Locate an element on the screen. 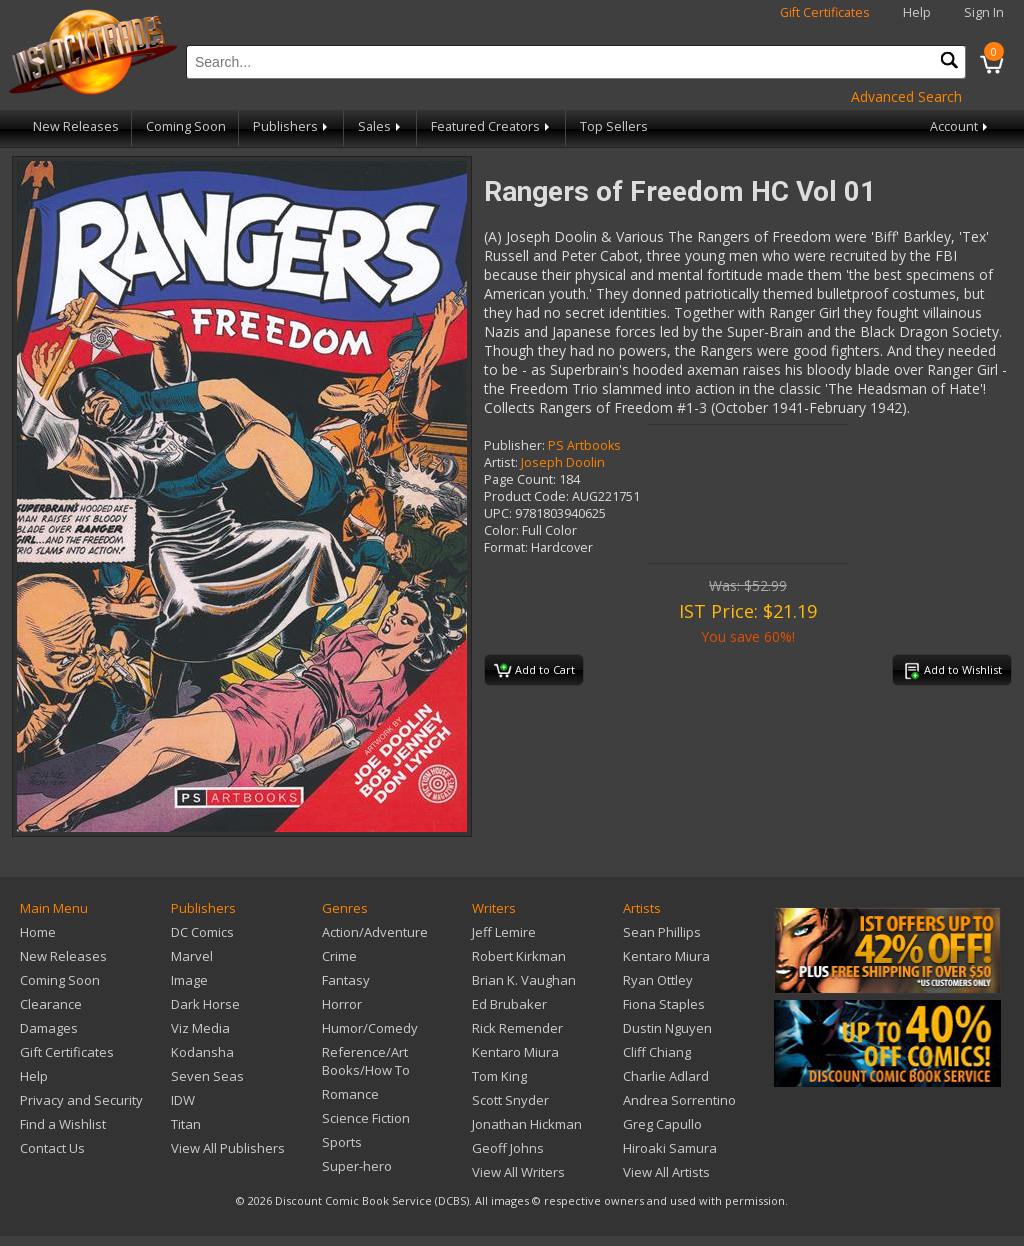 The width and height of the screenshot is (1024, 1246). Science Fiction is located at coordinates (366, 1118).